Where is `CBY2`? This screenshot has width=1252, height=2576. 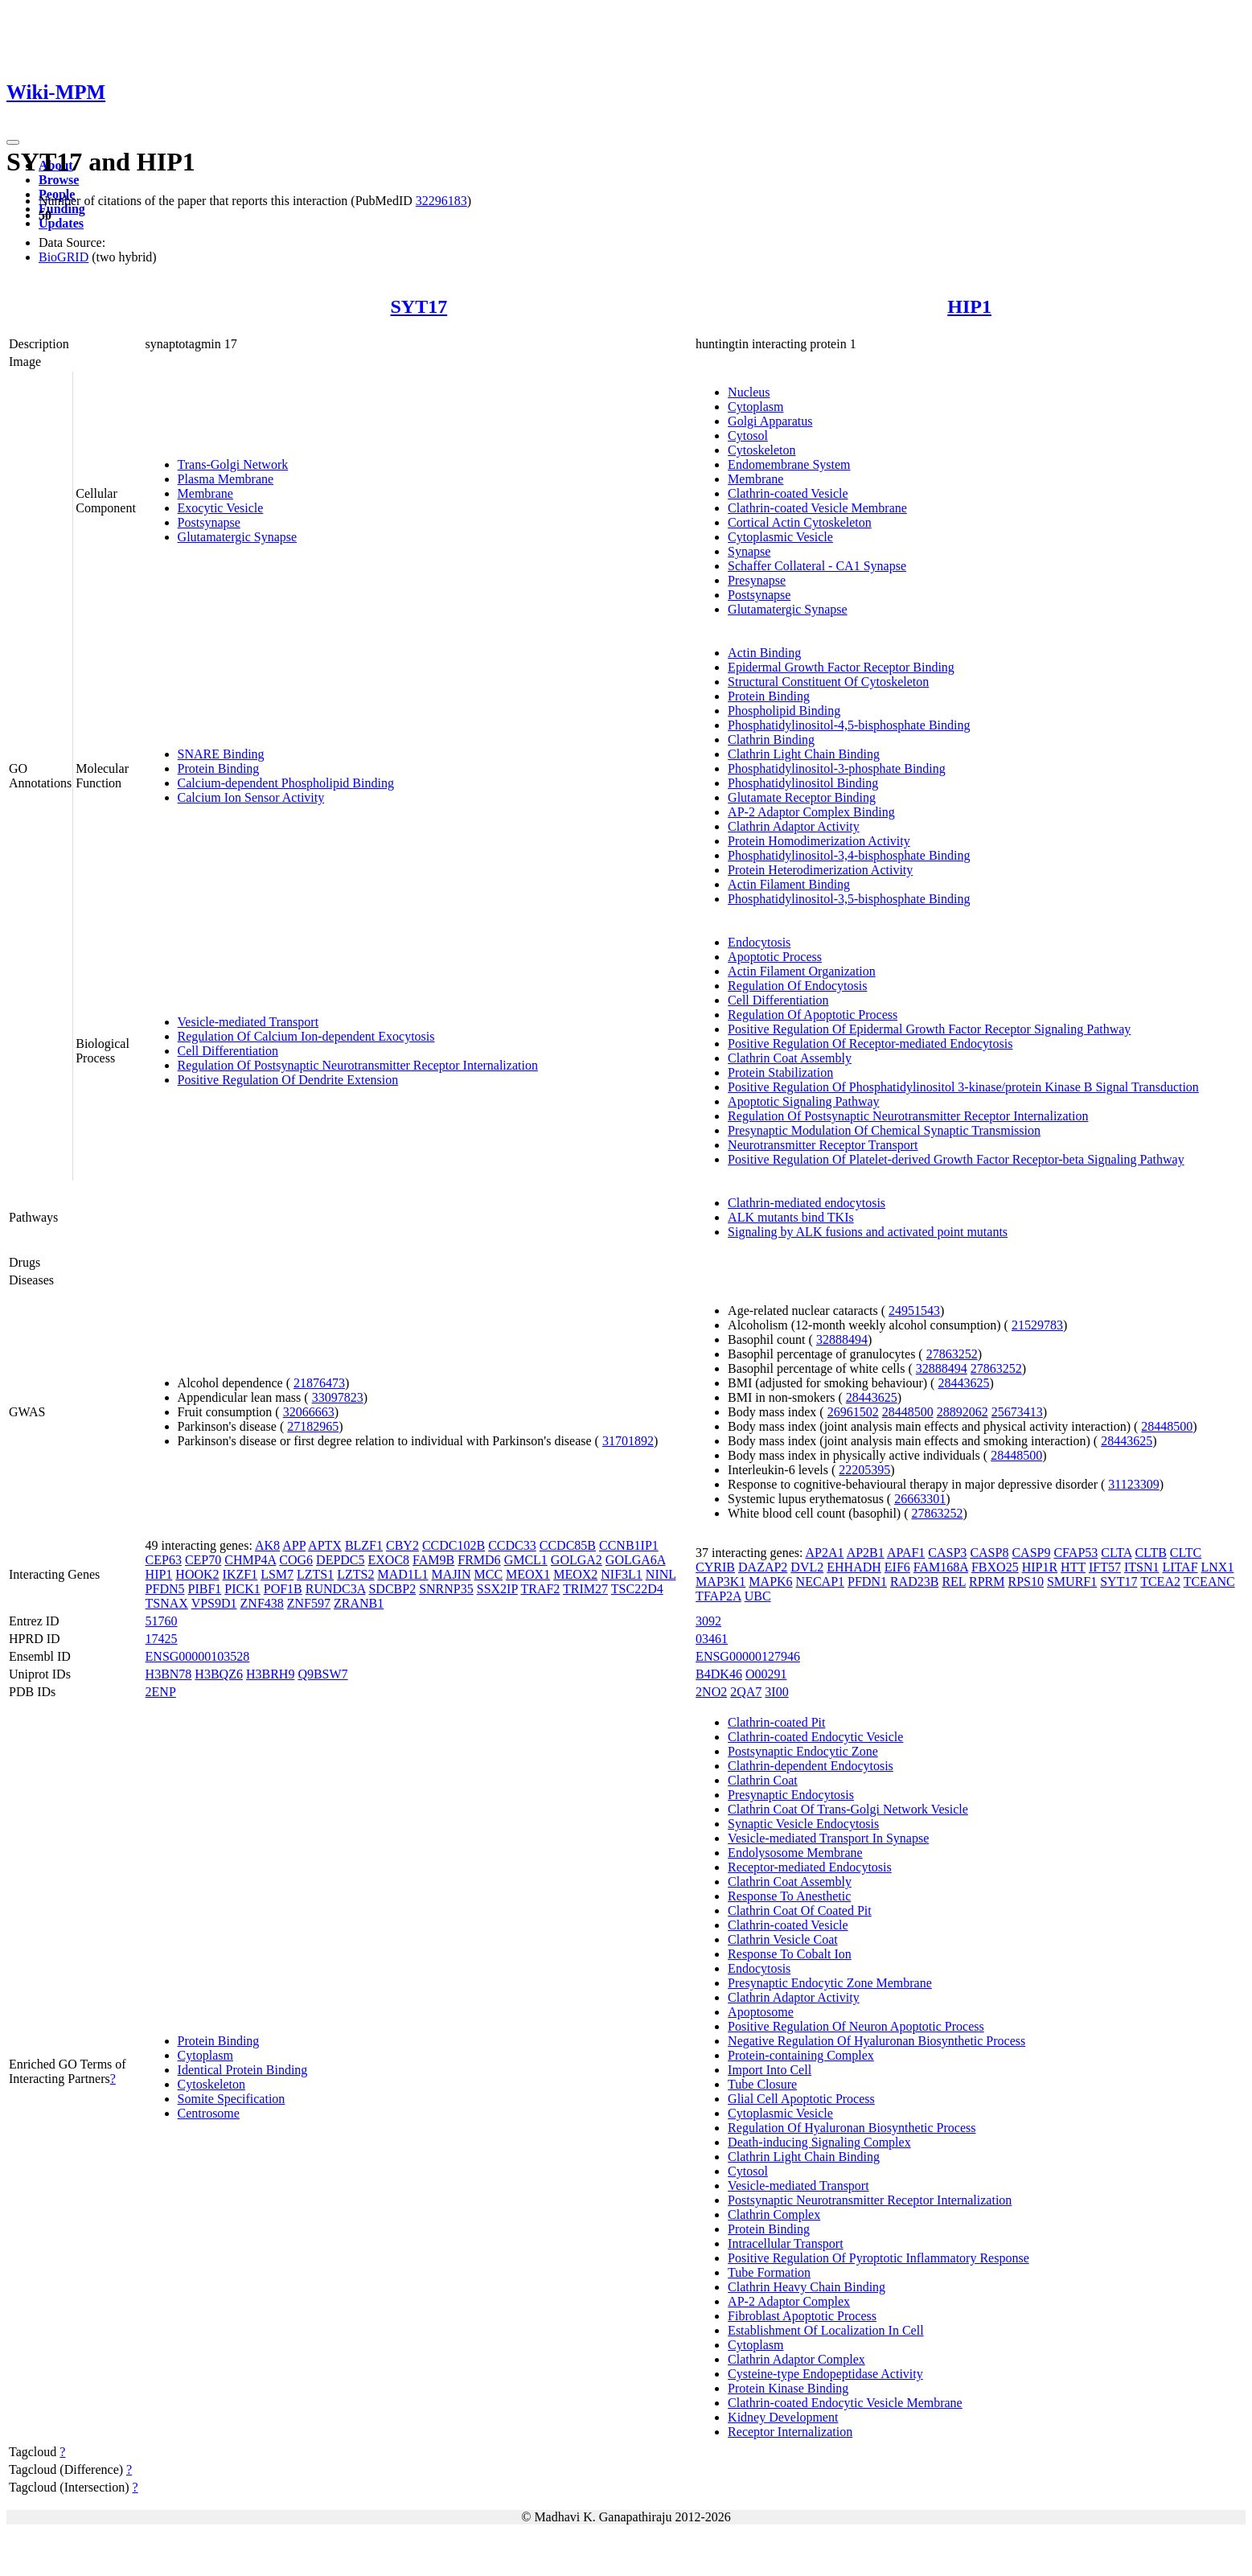 CBY2 is located at coordinates (402, 1545).